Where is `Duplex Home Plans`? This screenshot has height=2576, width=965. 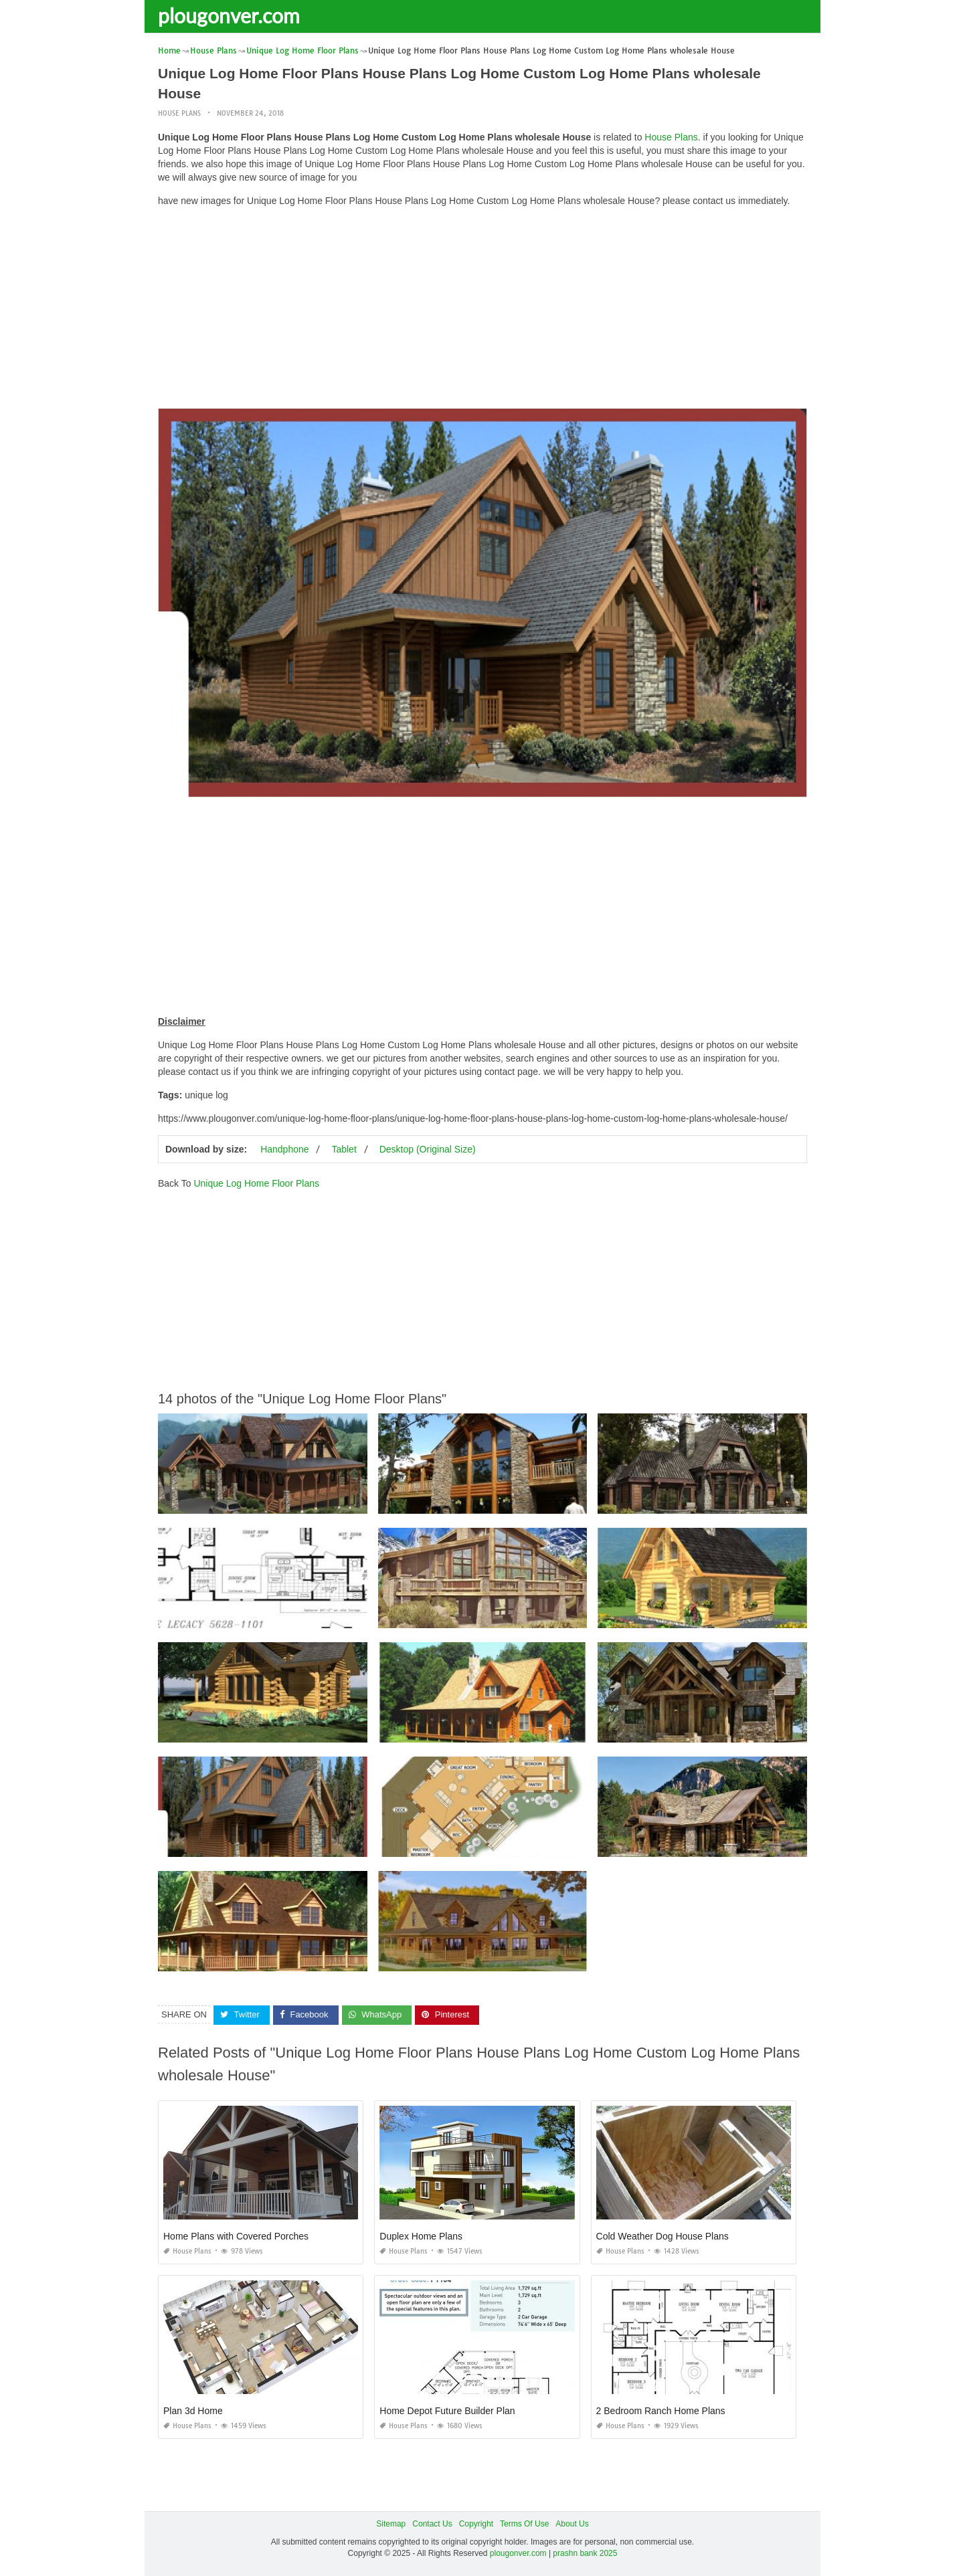 Duplex Home Plans is located at coordinates (420, 2236).